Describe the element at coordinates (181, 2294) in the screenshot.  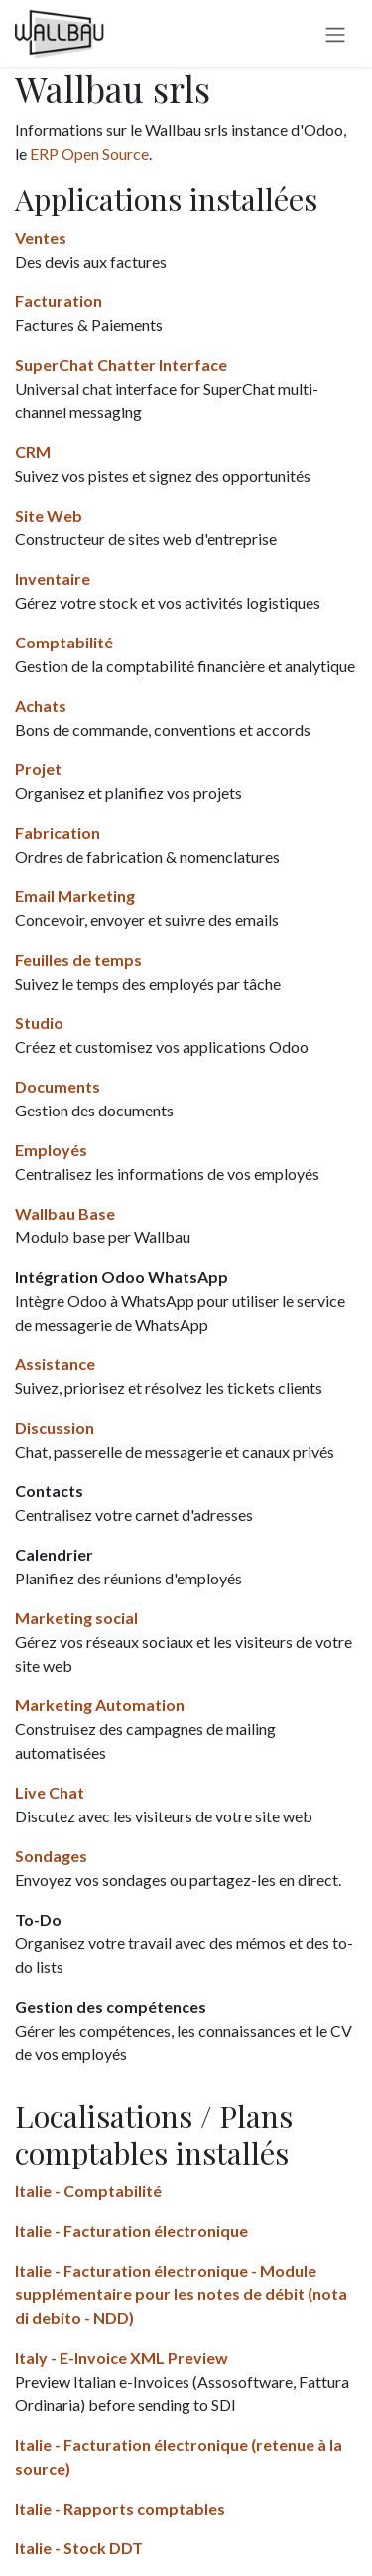
I see `Italie - Facturation électronique - Module supplémentaire pour les notes de débit (nota di debito - NDD)` at that location.